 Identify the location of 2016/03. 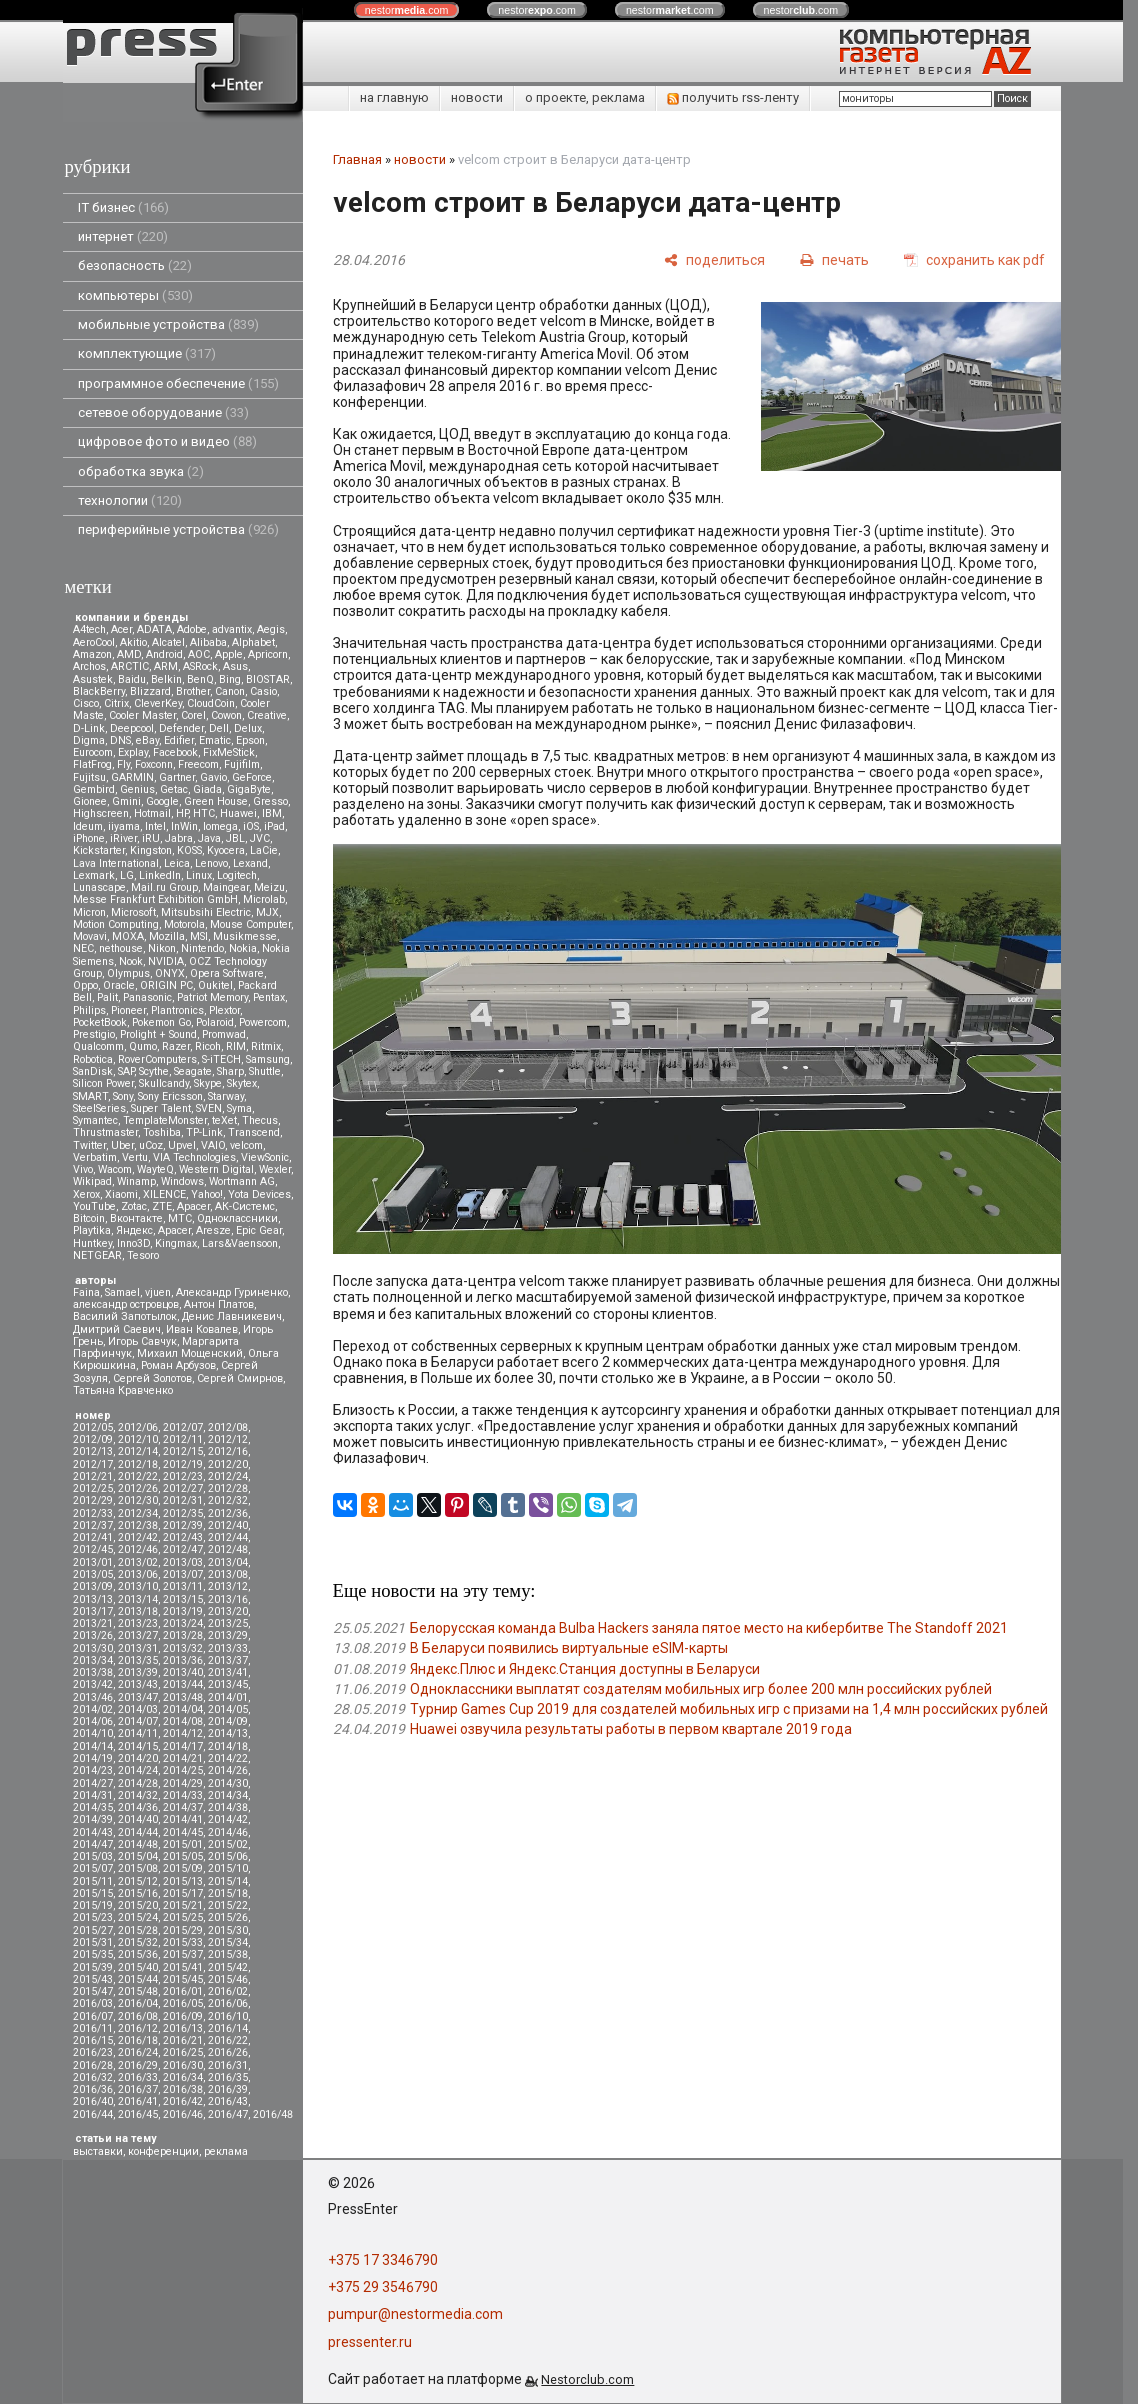
(93, 2003).